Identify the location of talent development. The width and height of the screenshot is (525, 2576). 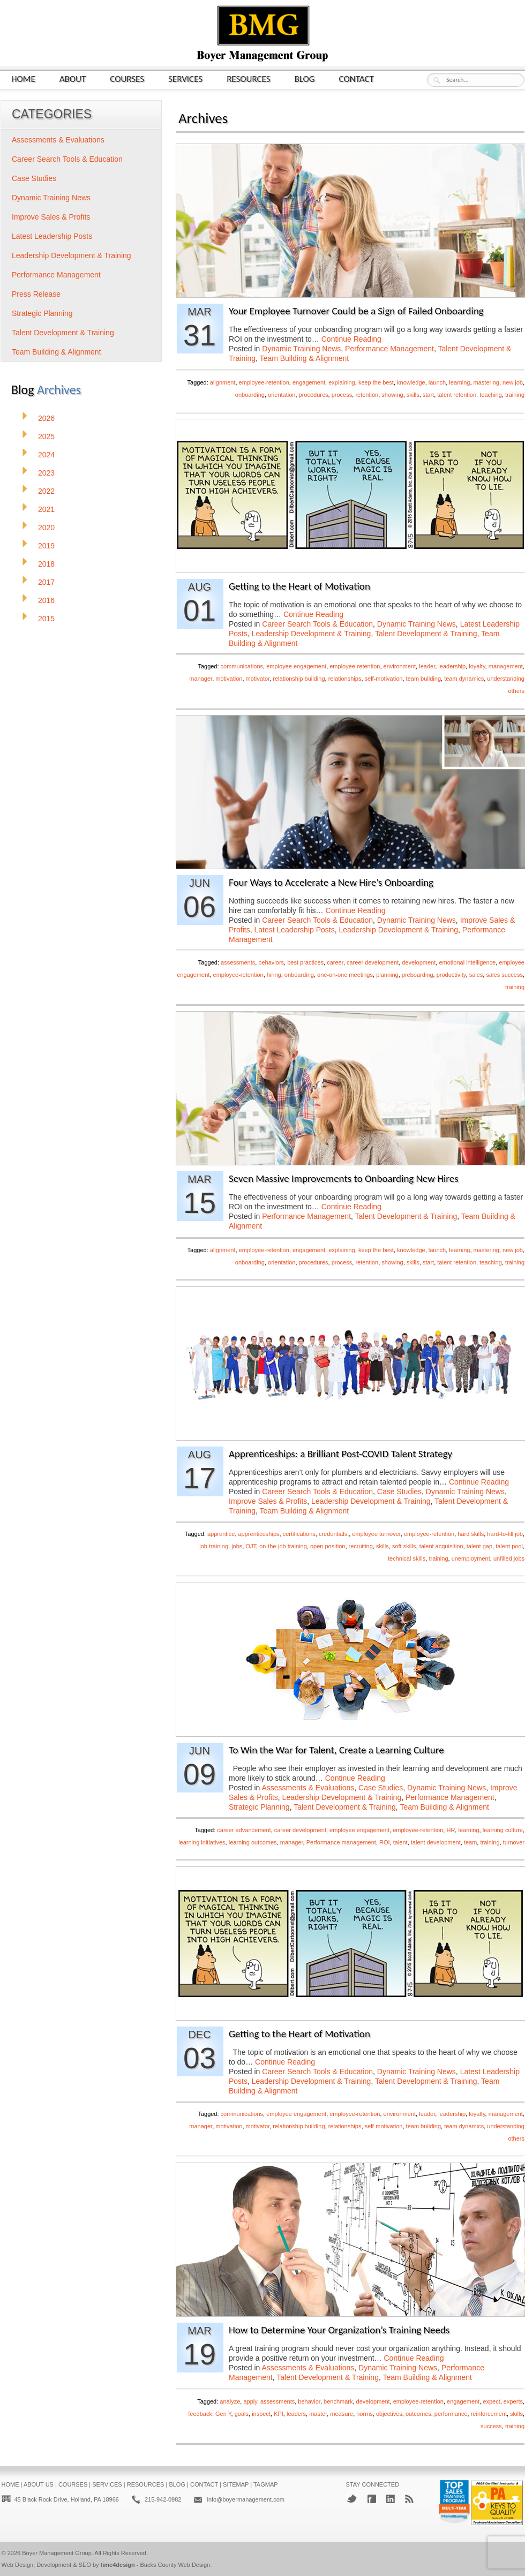
(436, 1842).